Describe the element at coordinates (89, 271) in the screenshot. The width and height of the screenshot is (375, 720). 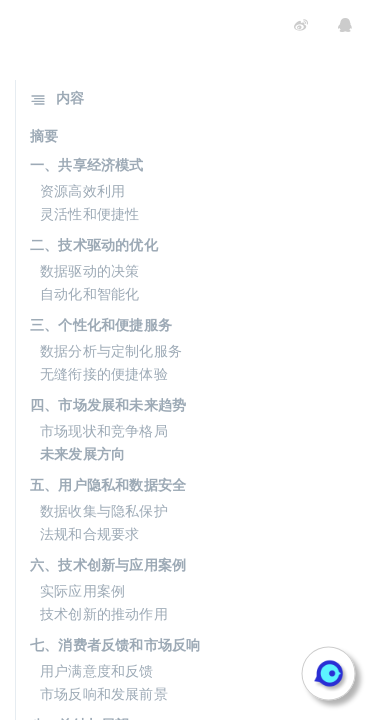
I see `数据驱动的决策` at that location.